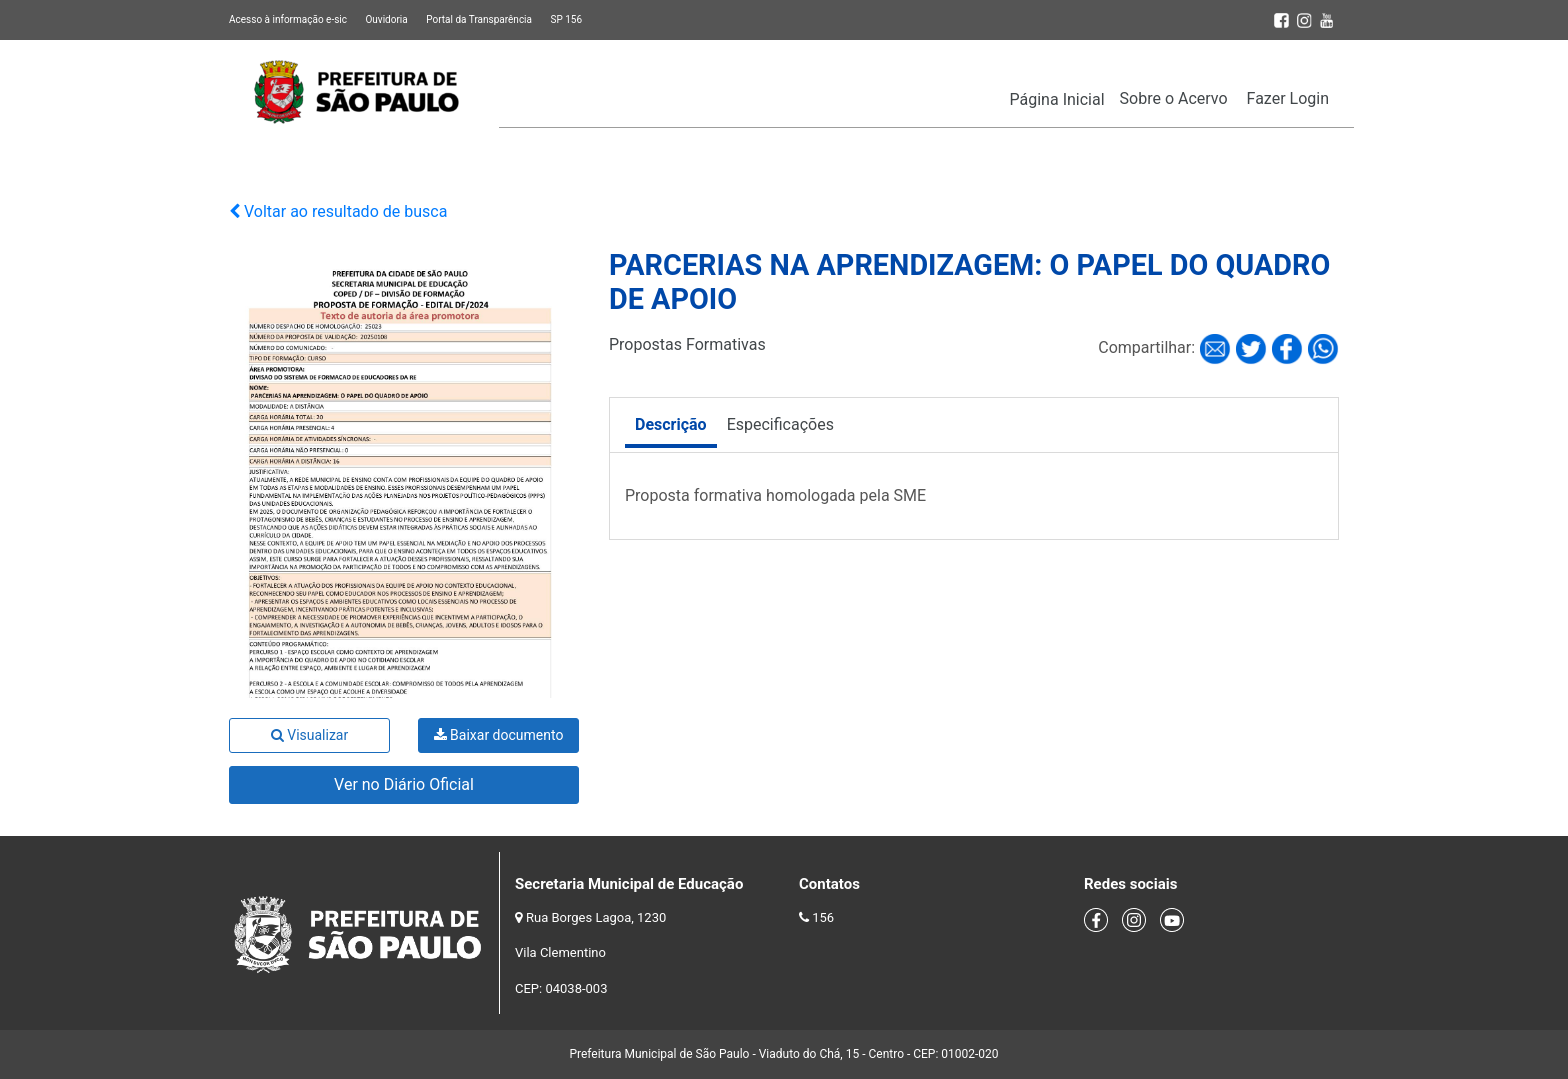 The image size is (1568, 1079). I want to click on Sobre o Acervo, so click(1174, 98).